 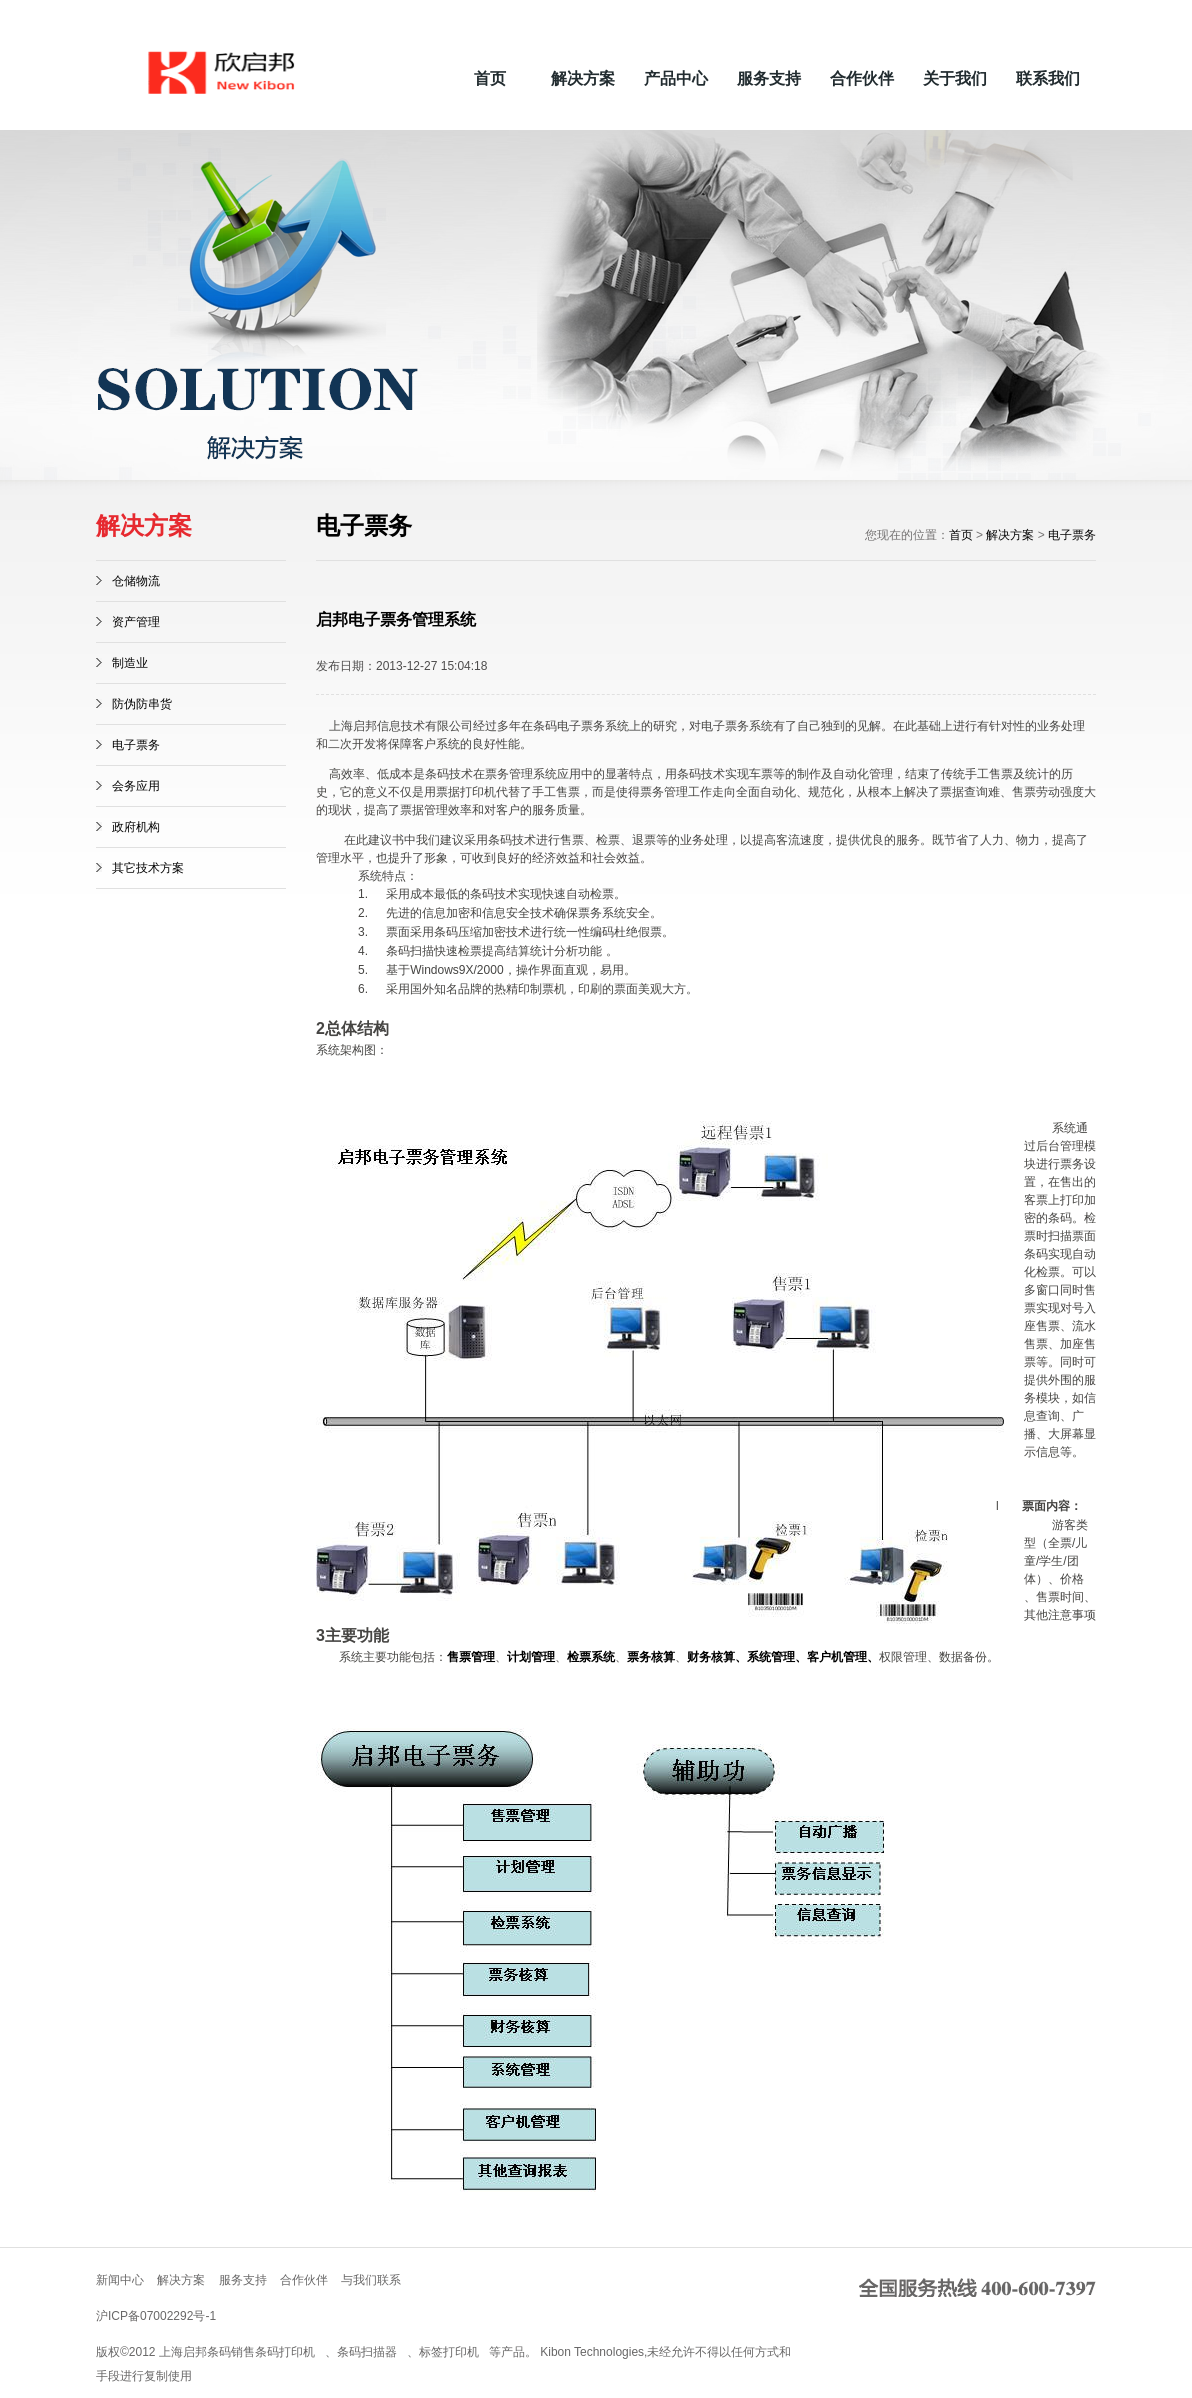 What do you see at coordinates (136, 581) in the screenshot?
I see `仓储物流` at bounding box center [136, 581].